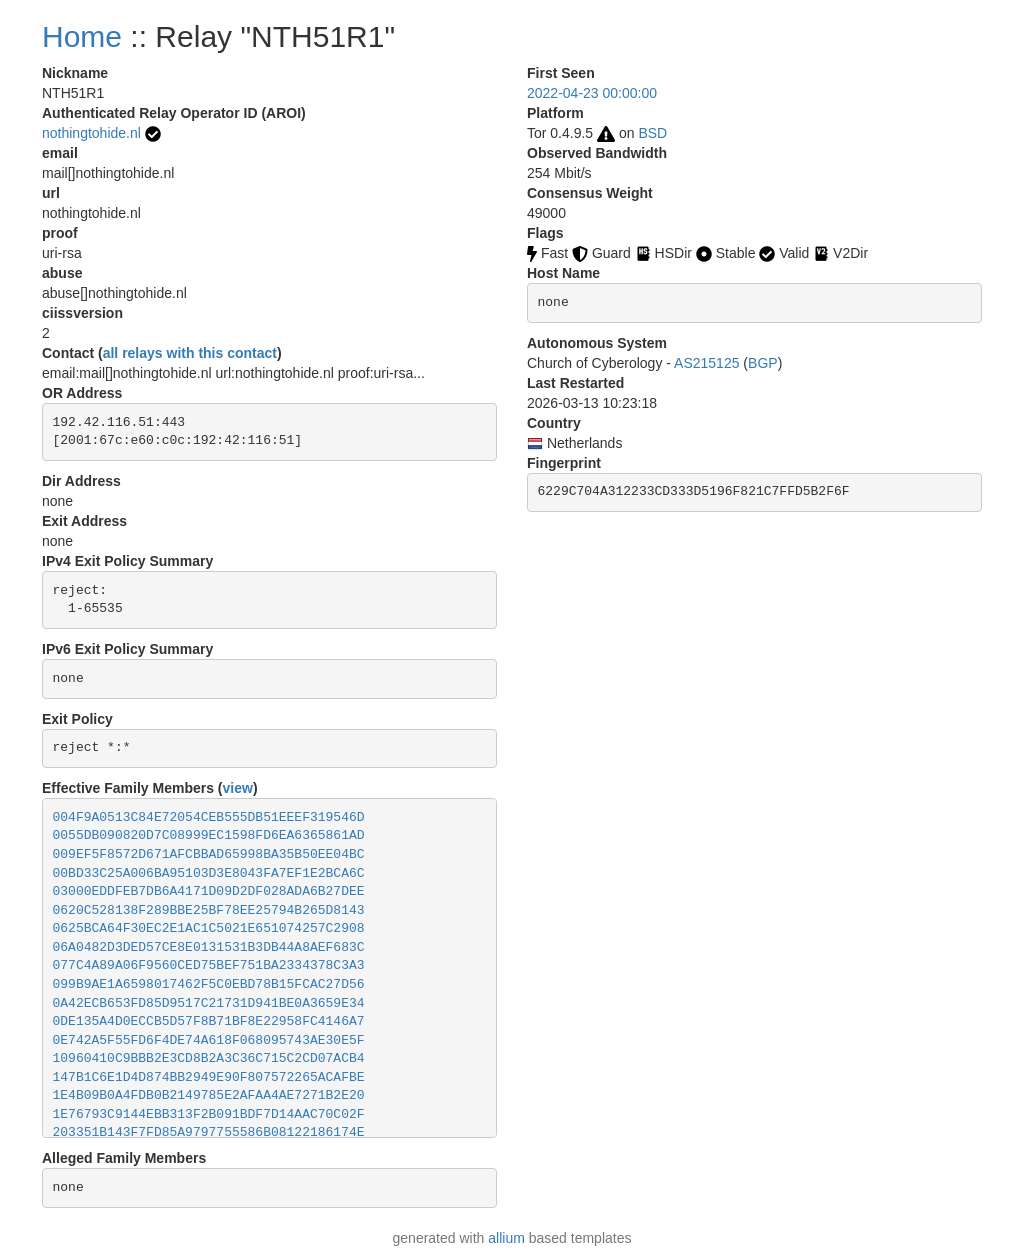 The image size is (1024, 1258). Describe the element at coordinates (592, 93) in the screenshot. I see `2022-04-23 00:00:00` at that location.